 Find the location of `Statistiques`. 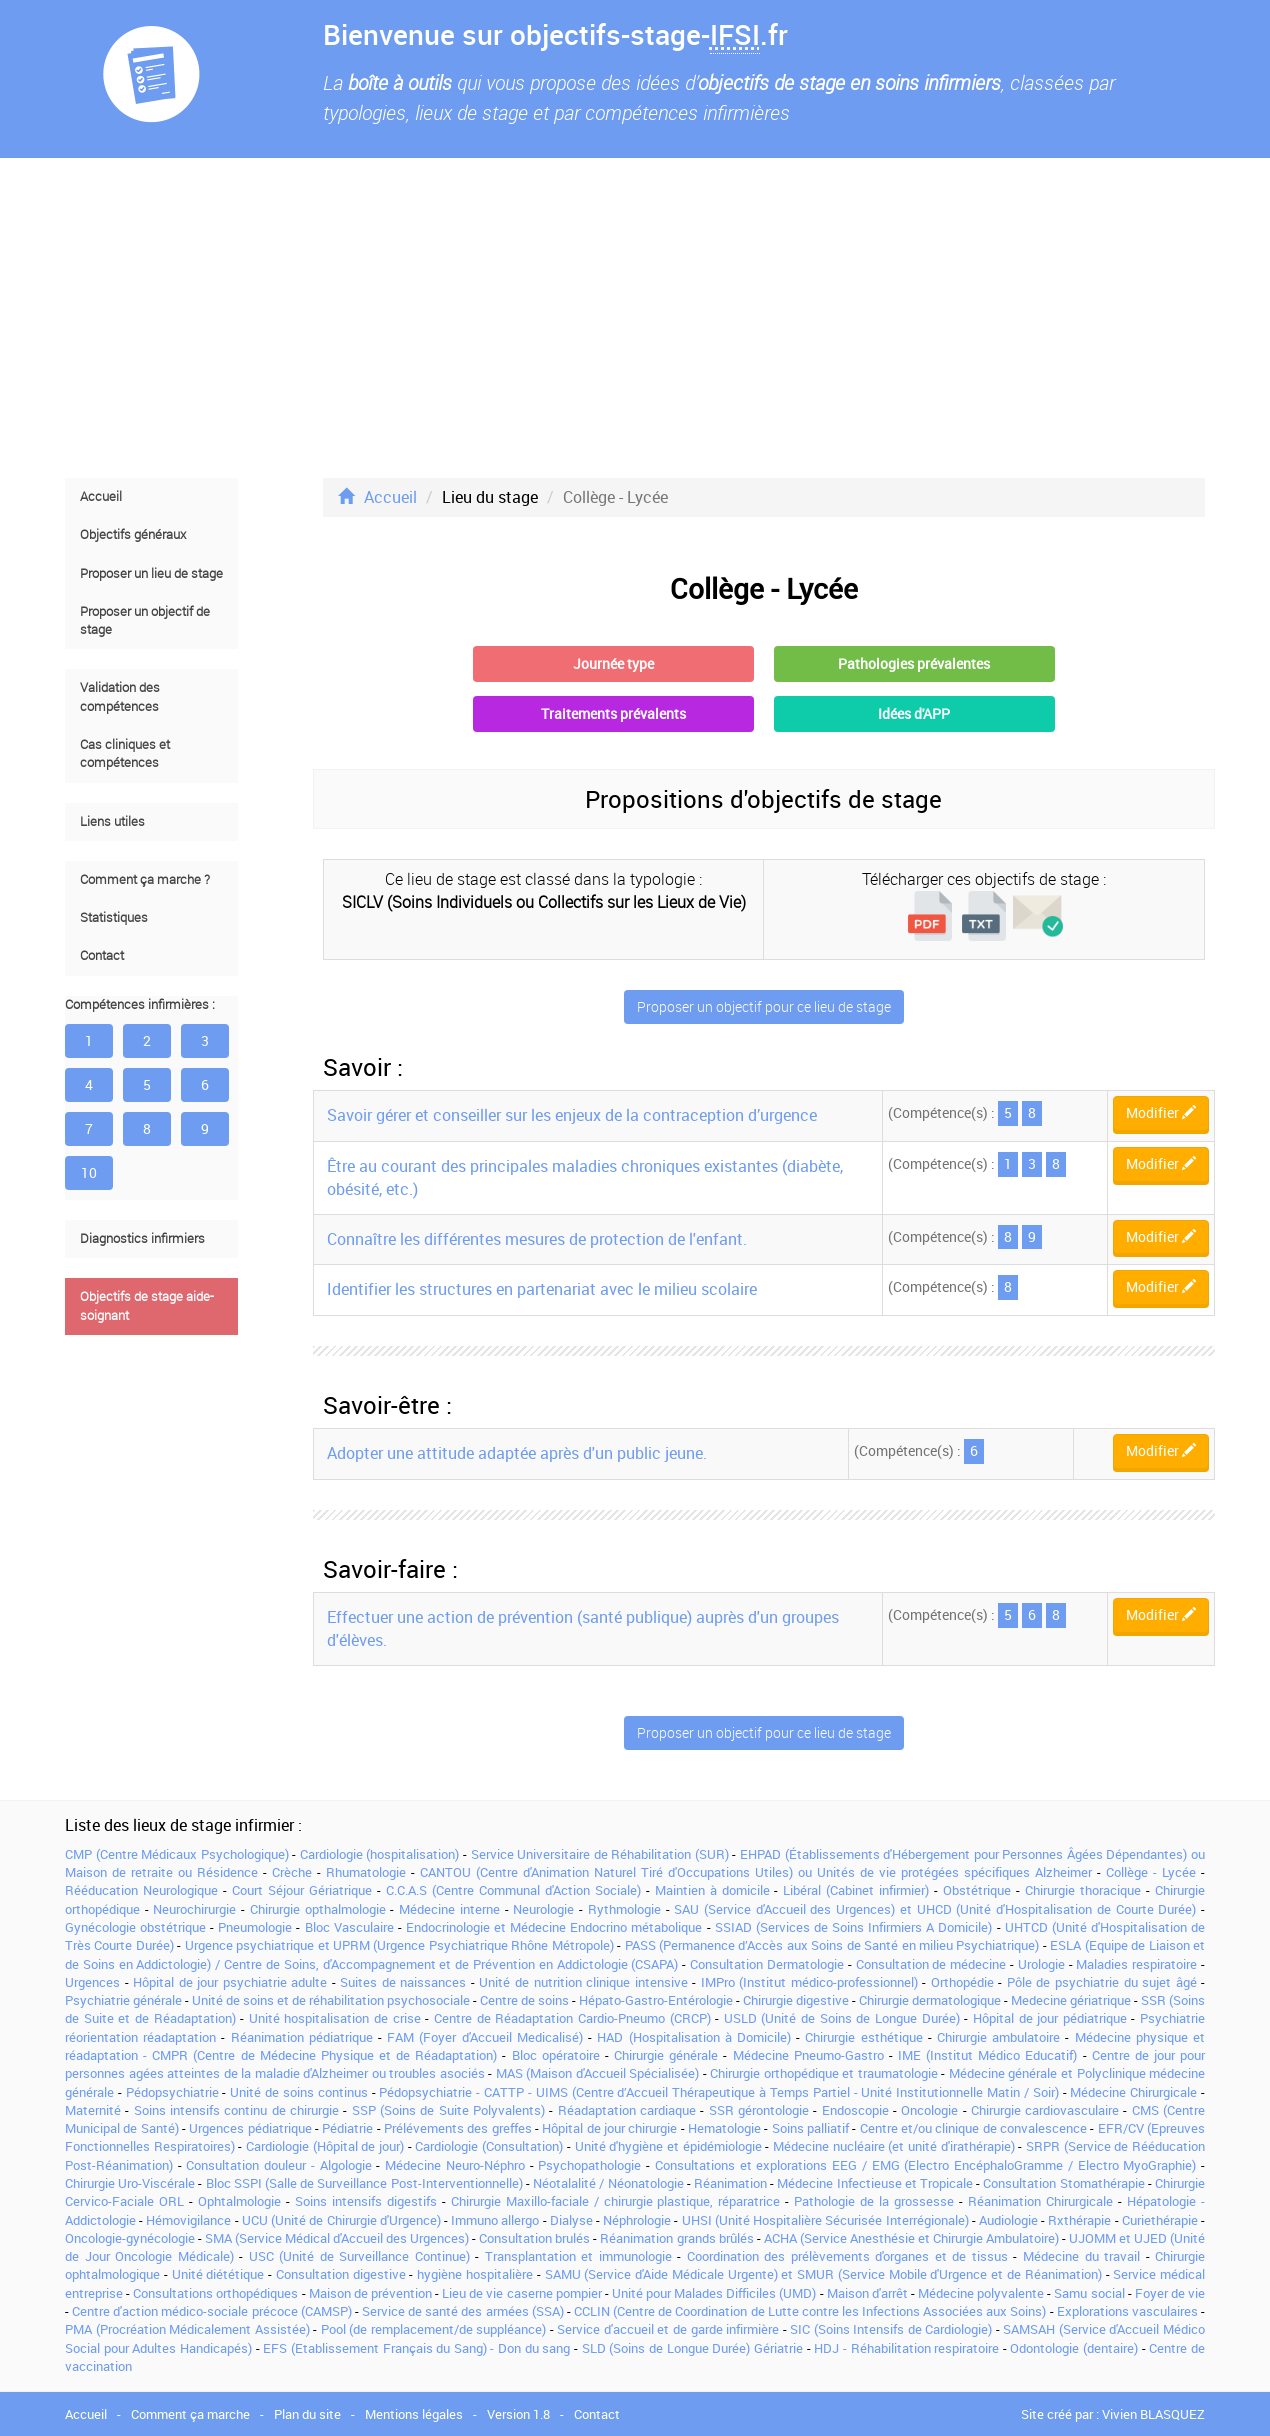

Statistiques is located at coordinates (114, 917).